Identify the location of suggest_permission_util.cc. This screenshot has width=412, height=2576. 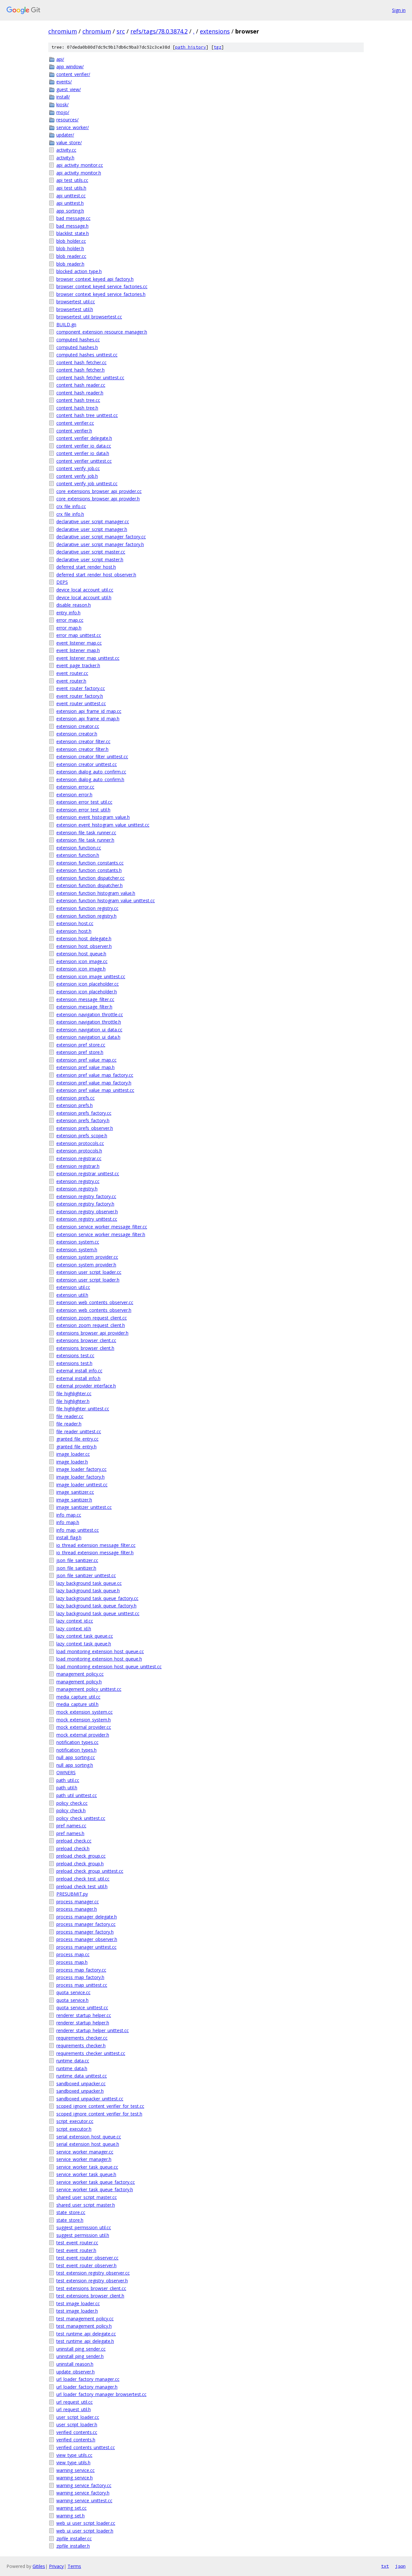
(83, 2227).